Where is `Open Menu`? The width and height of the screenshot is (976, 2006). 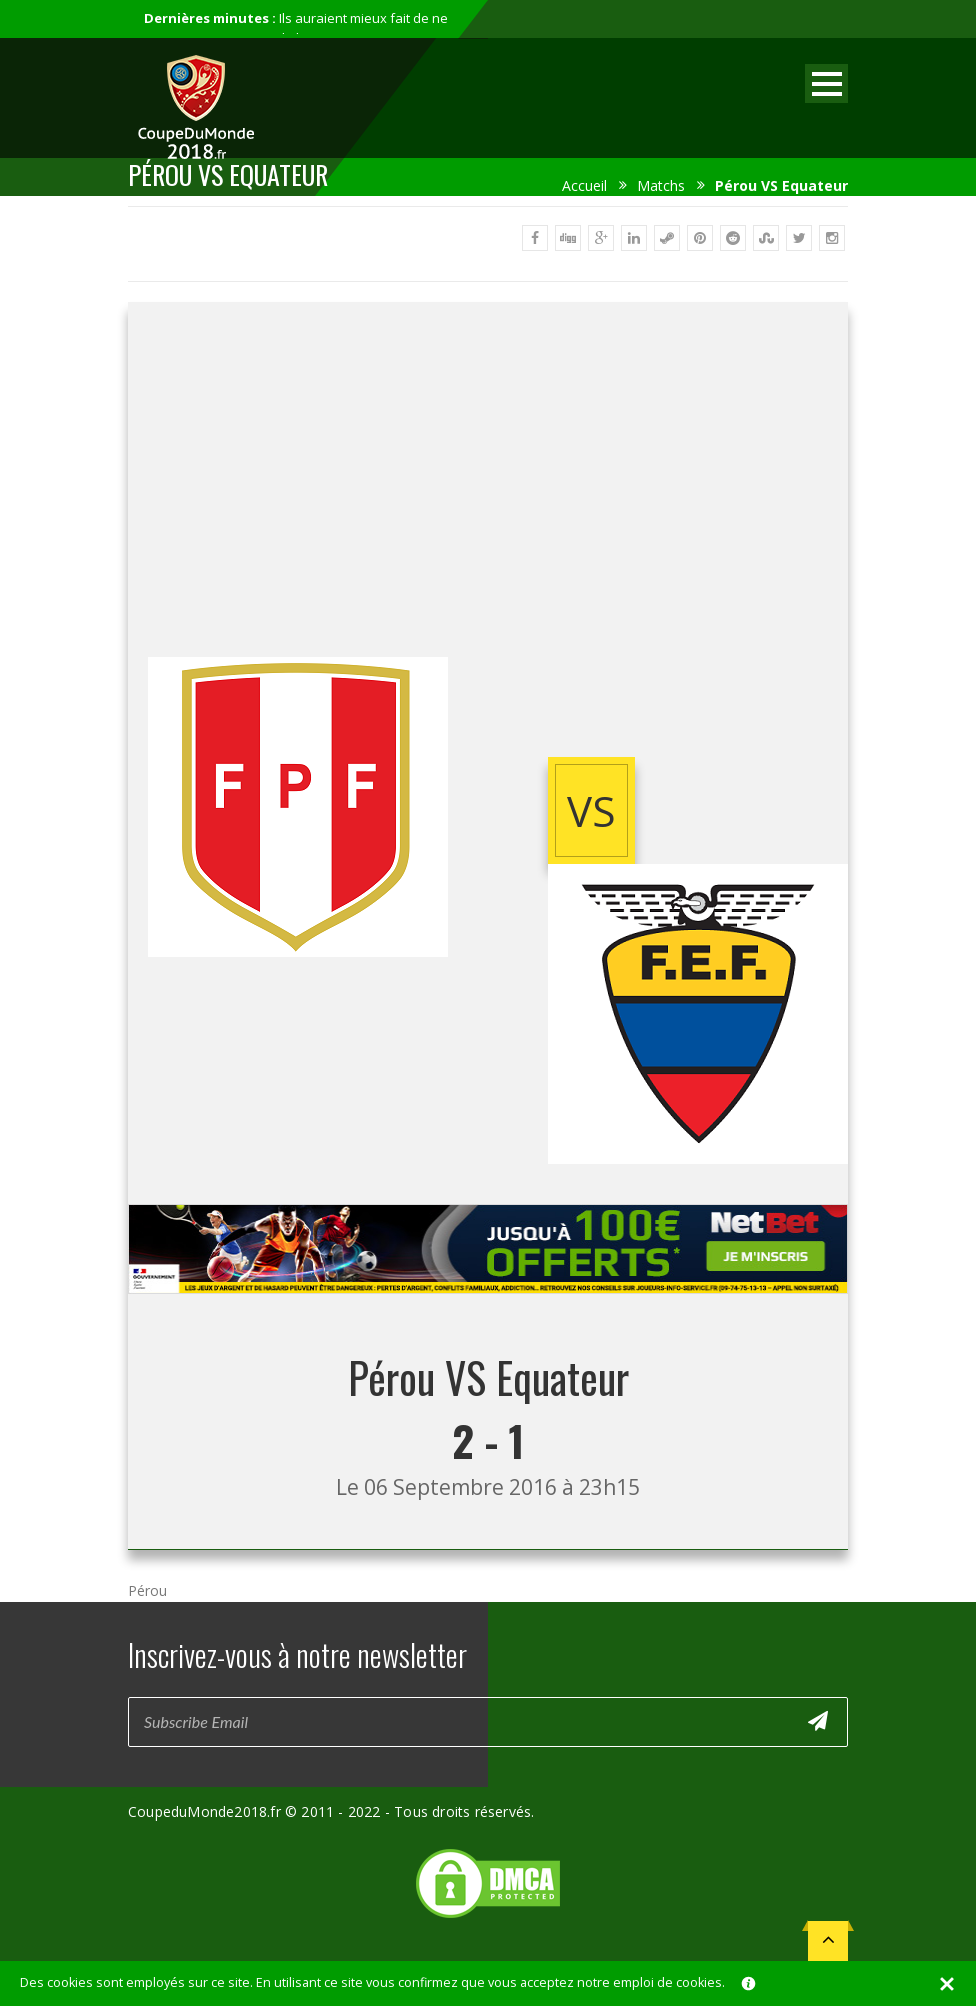 Open Menu is located at coordinates (826, 83).